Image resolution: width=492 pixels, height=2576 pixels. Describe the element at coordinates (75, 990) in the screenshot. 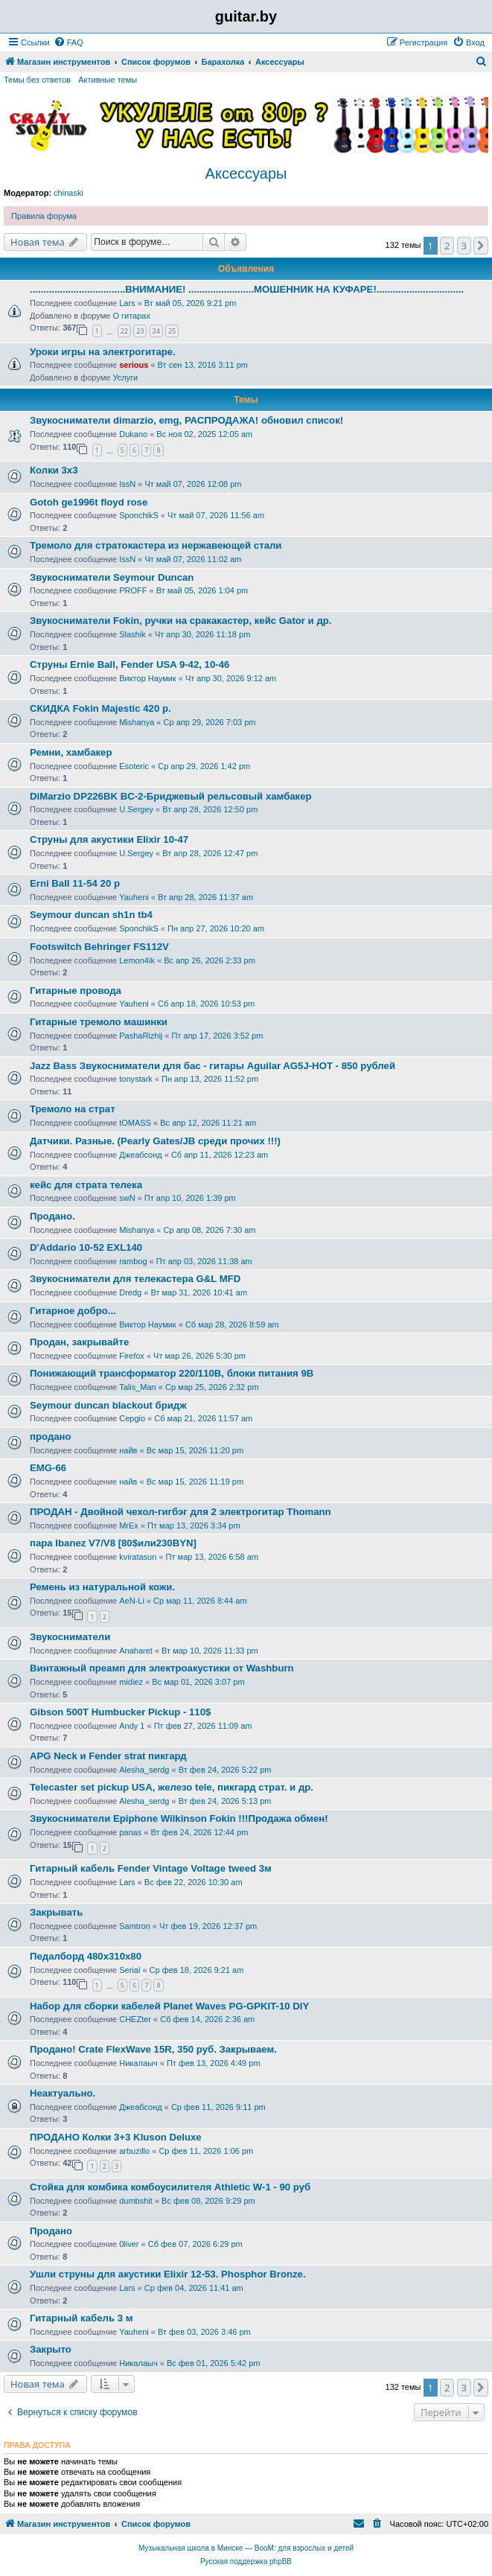

I see `Гитарные провода` at that location.